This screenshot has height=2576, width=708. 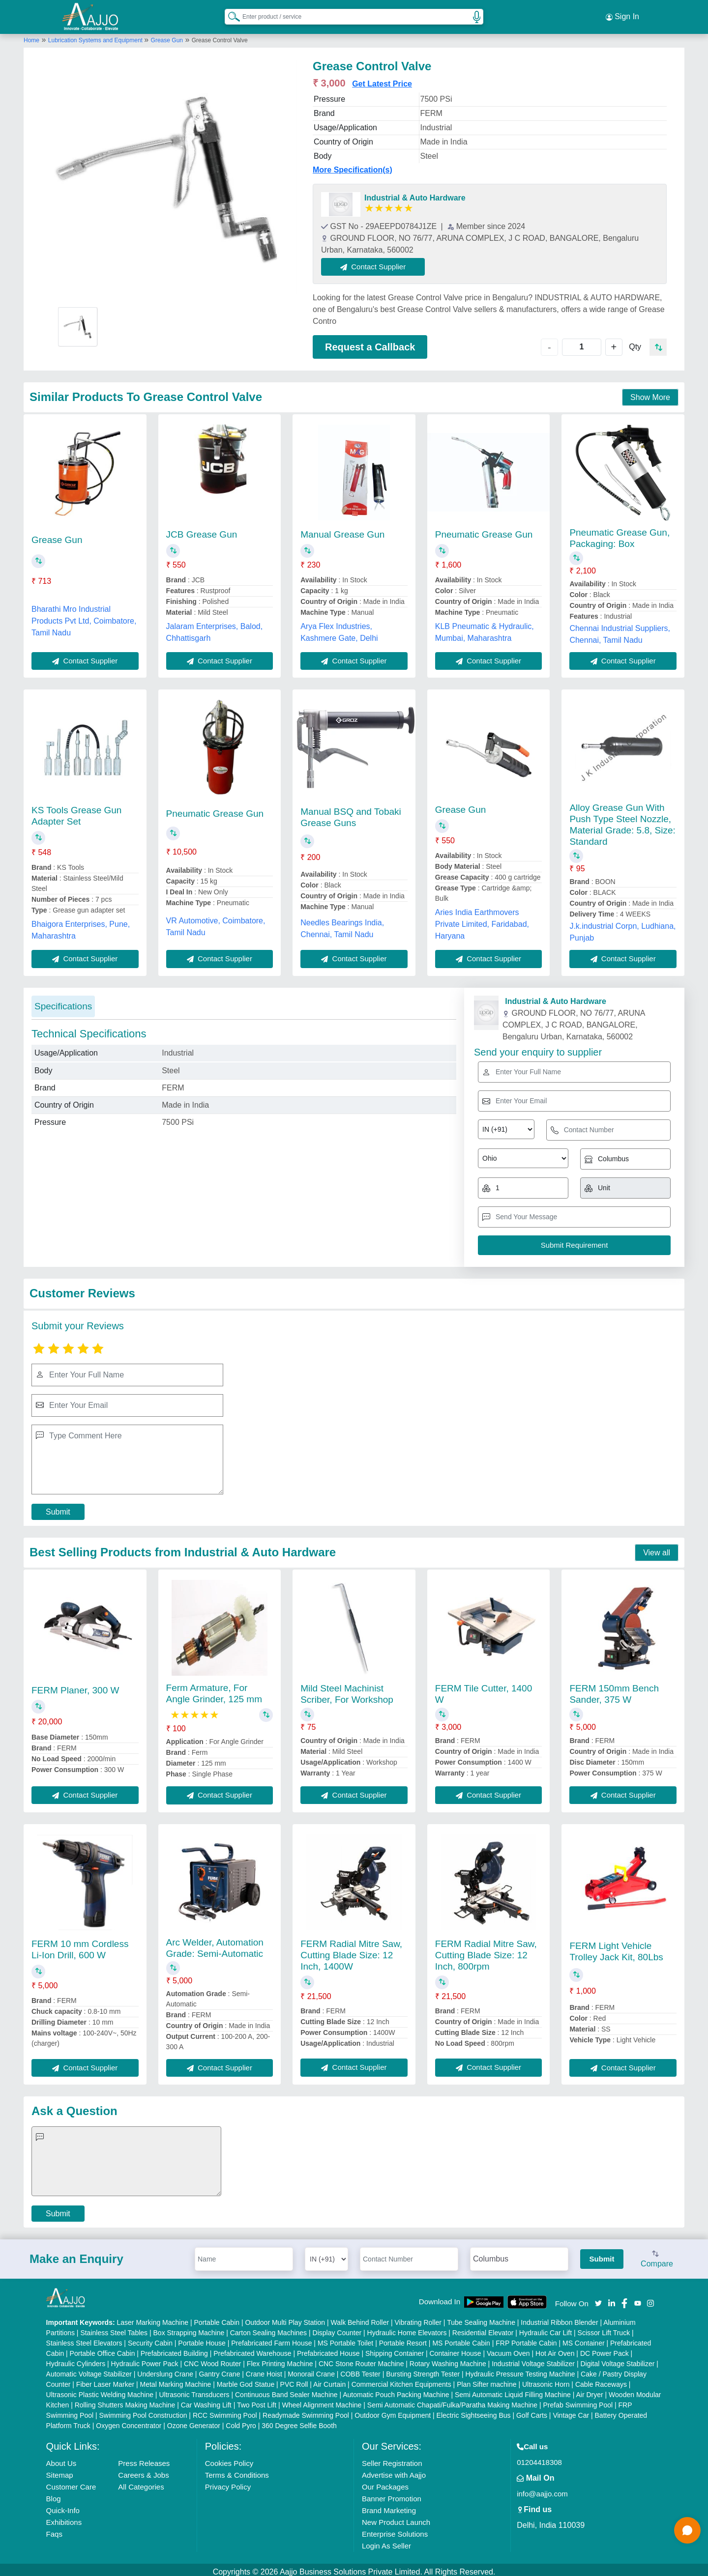 What do you see at coordinates (144, 2359) in the screenshot?
I see `Hydraulic Power Pack` at bounding box center [144, 2359].